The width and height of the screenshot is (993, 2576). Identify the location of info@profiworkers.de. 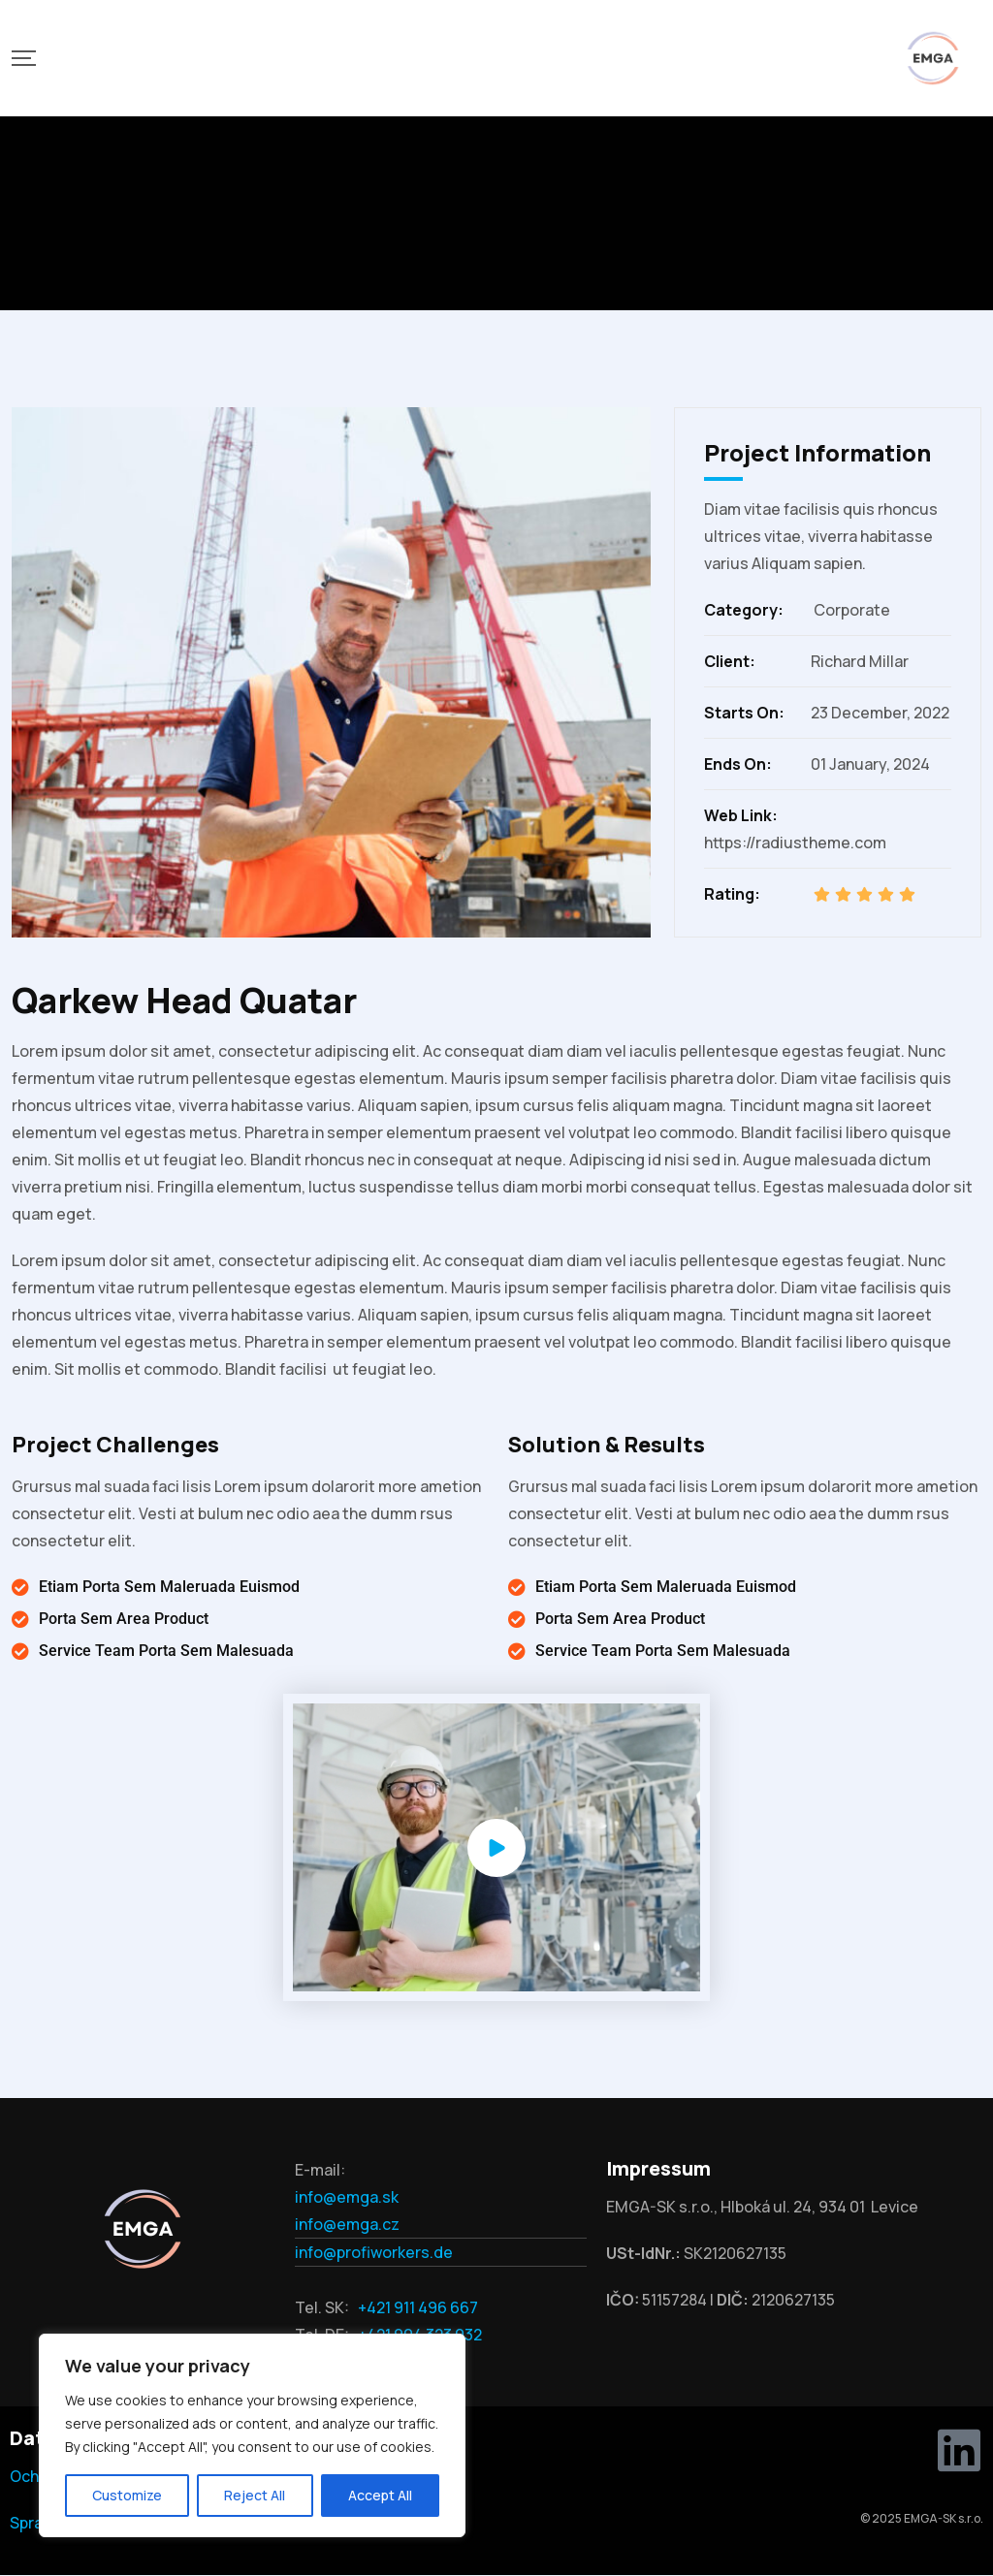
(374, 2252).